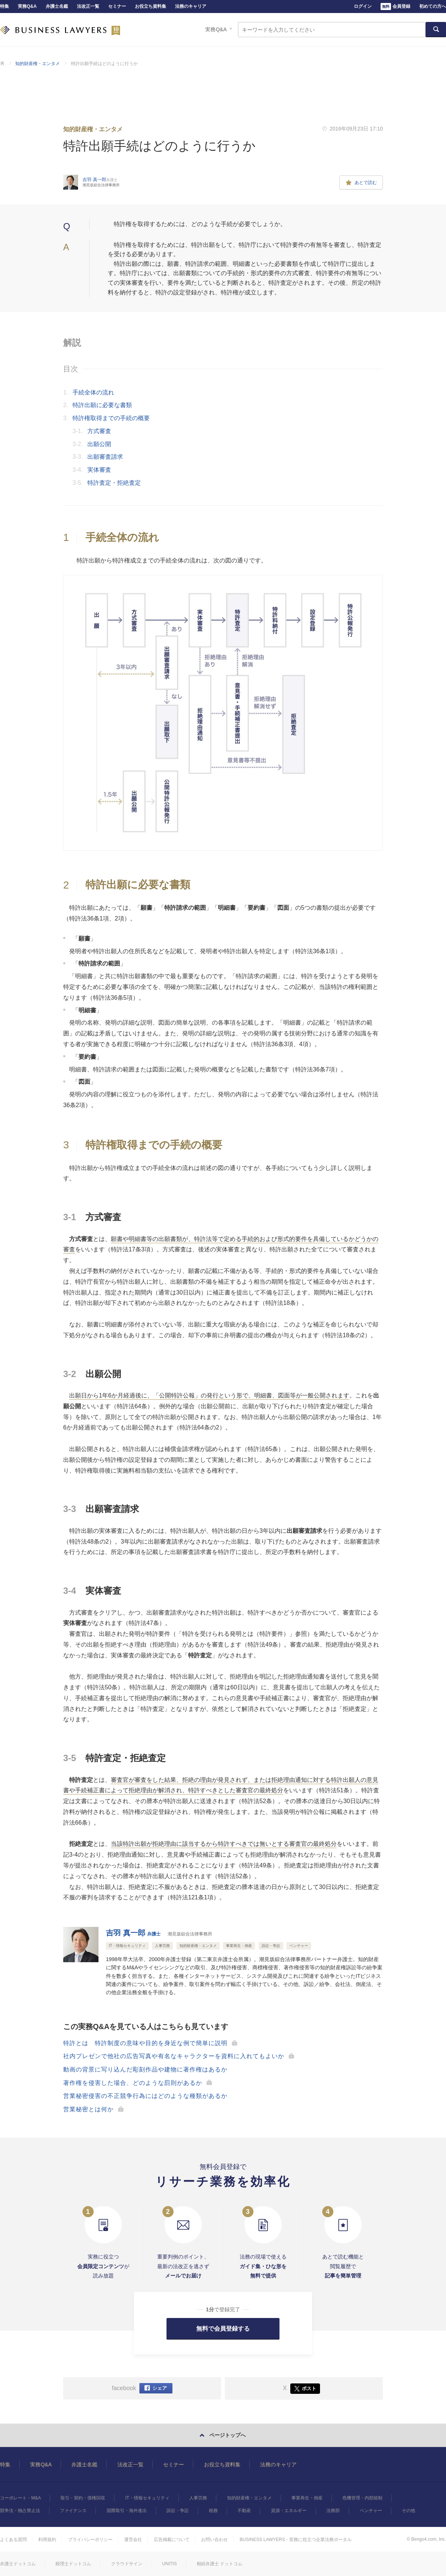 The width and height of the screenshot is (446, 2576). What do you see at coordinates (147, 2498) in the screenshot?
I see `IT・情報セキュリティ` at bounding box center [147, 2498].